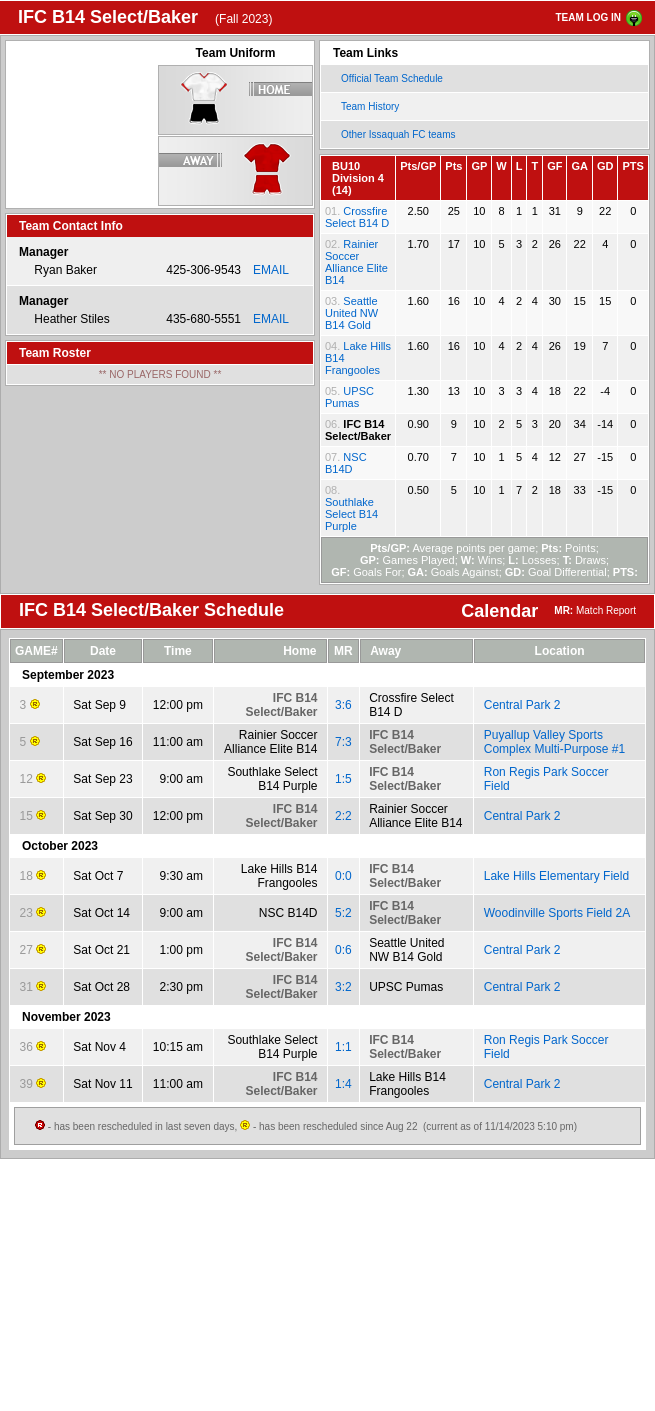  Describe the element at coordinates (349, 397) in the screenshot. I see `UPSC Pumas` at that location.